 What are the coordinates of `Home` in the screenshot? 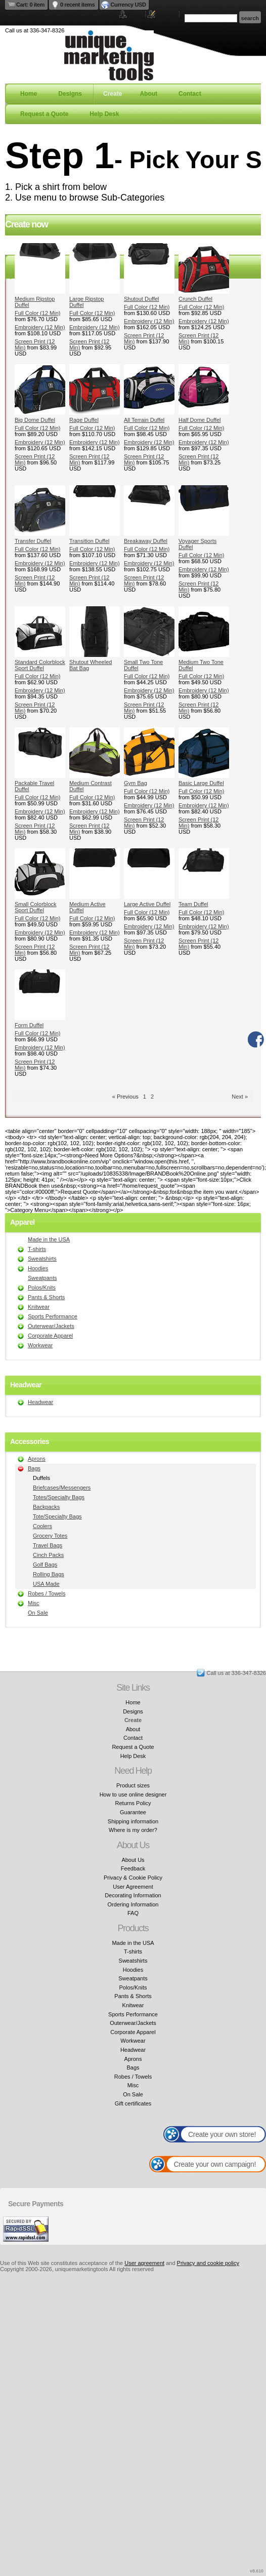 It's located at (28, 93).